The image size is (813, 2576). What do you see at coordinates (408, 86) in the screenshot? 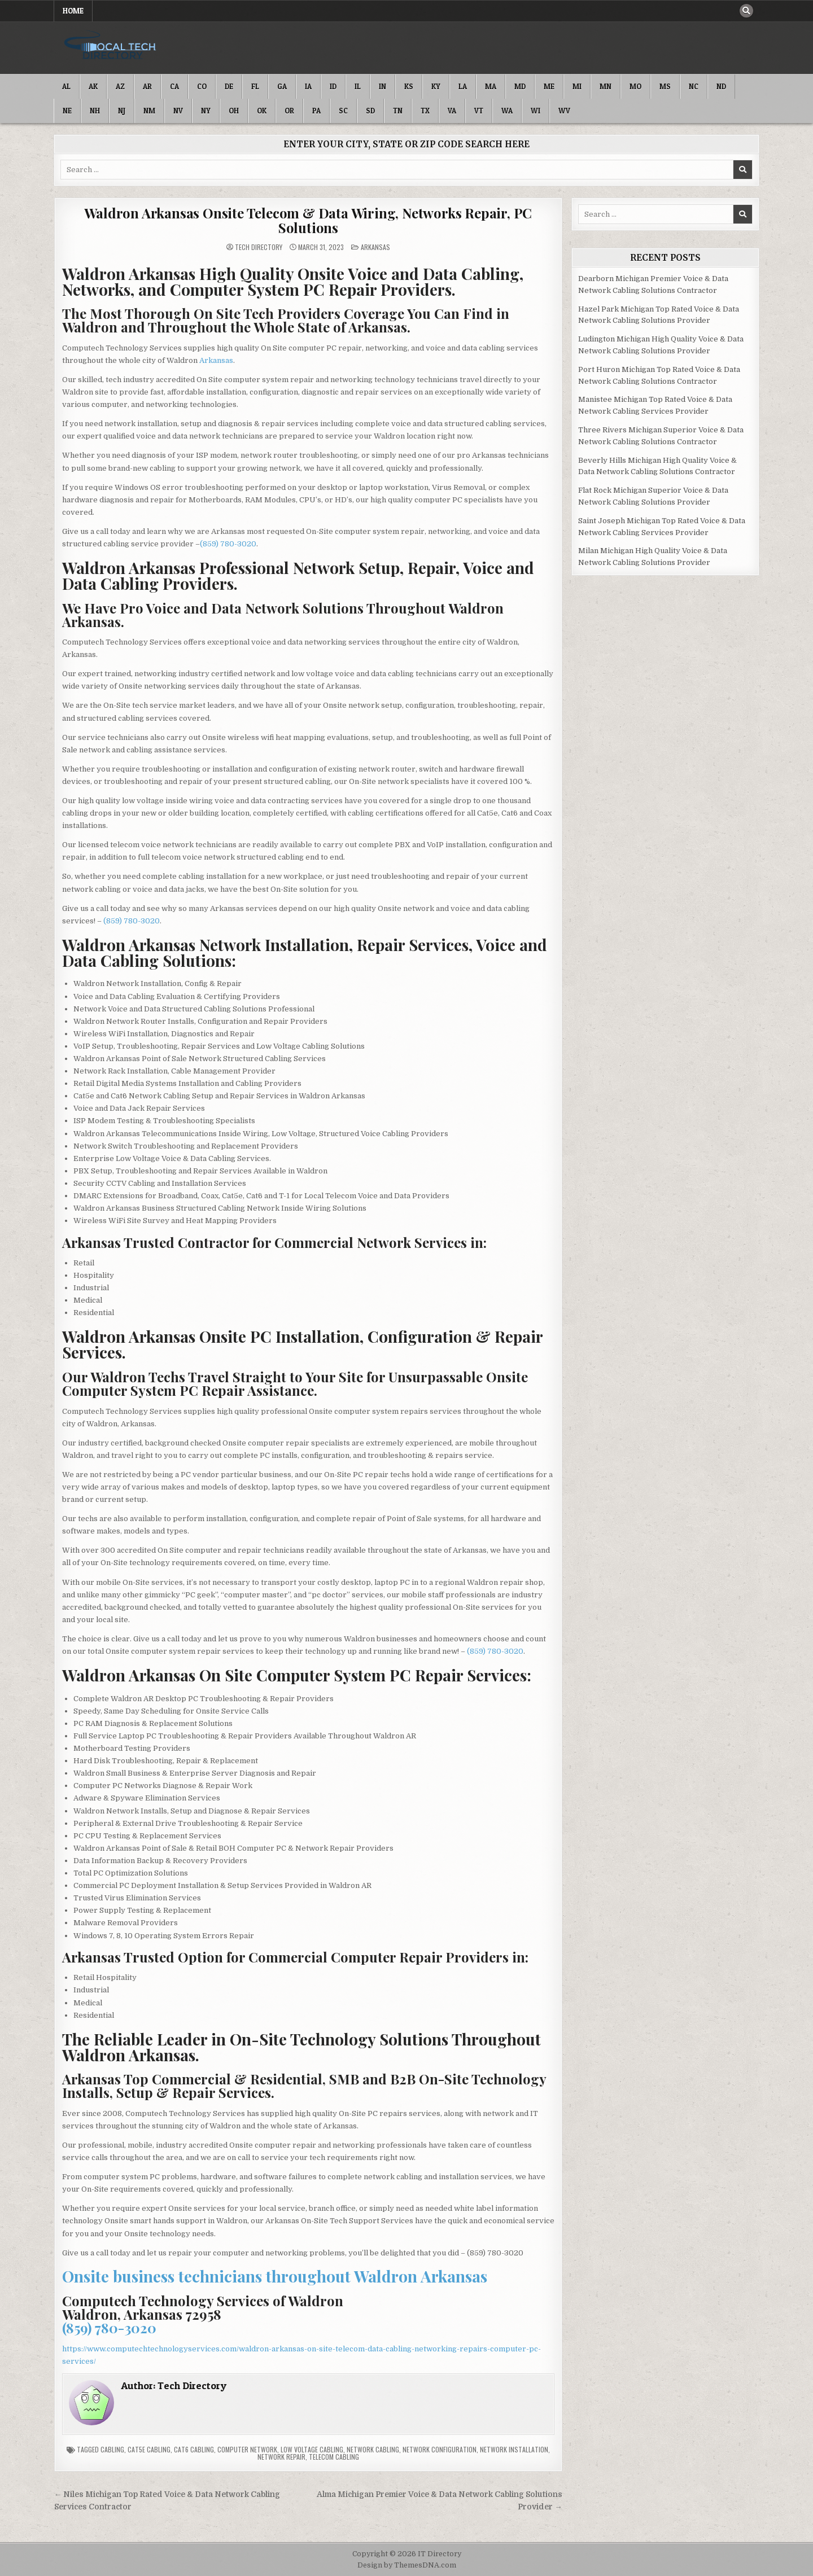
I see `KS` at bounding box center [408, 86].